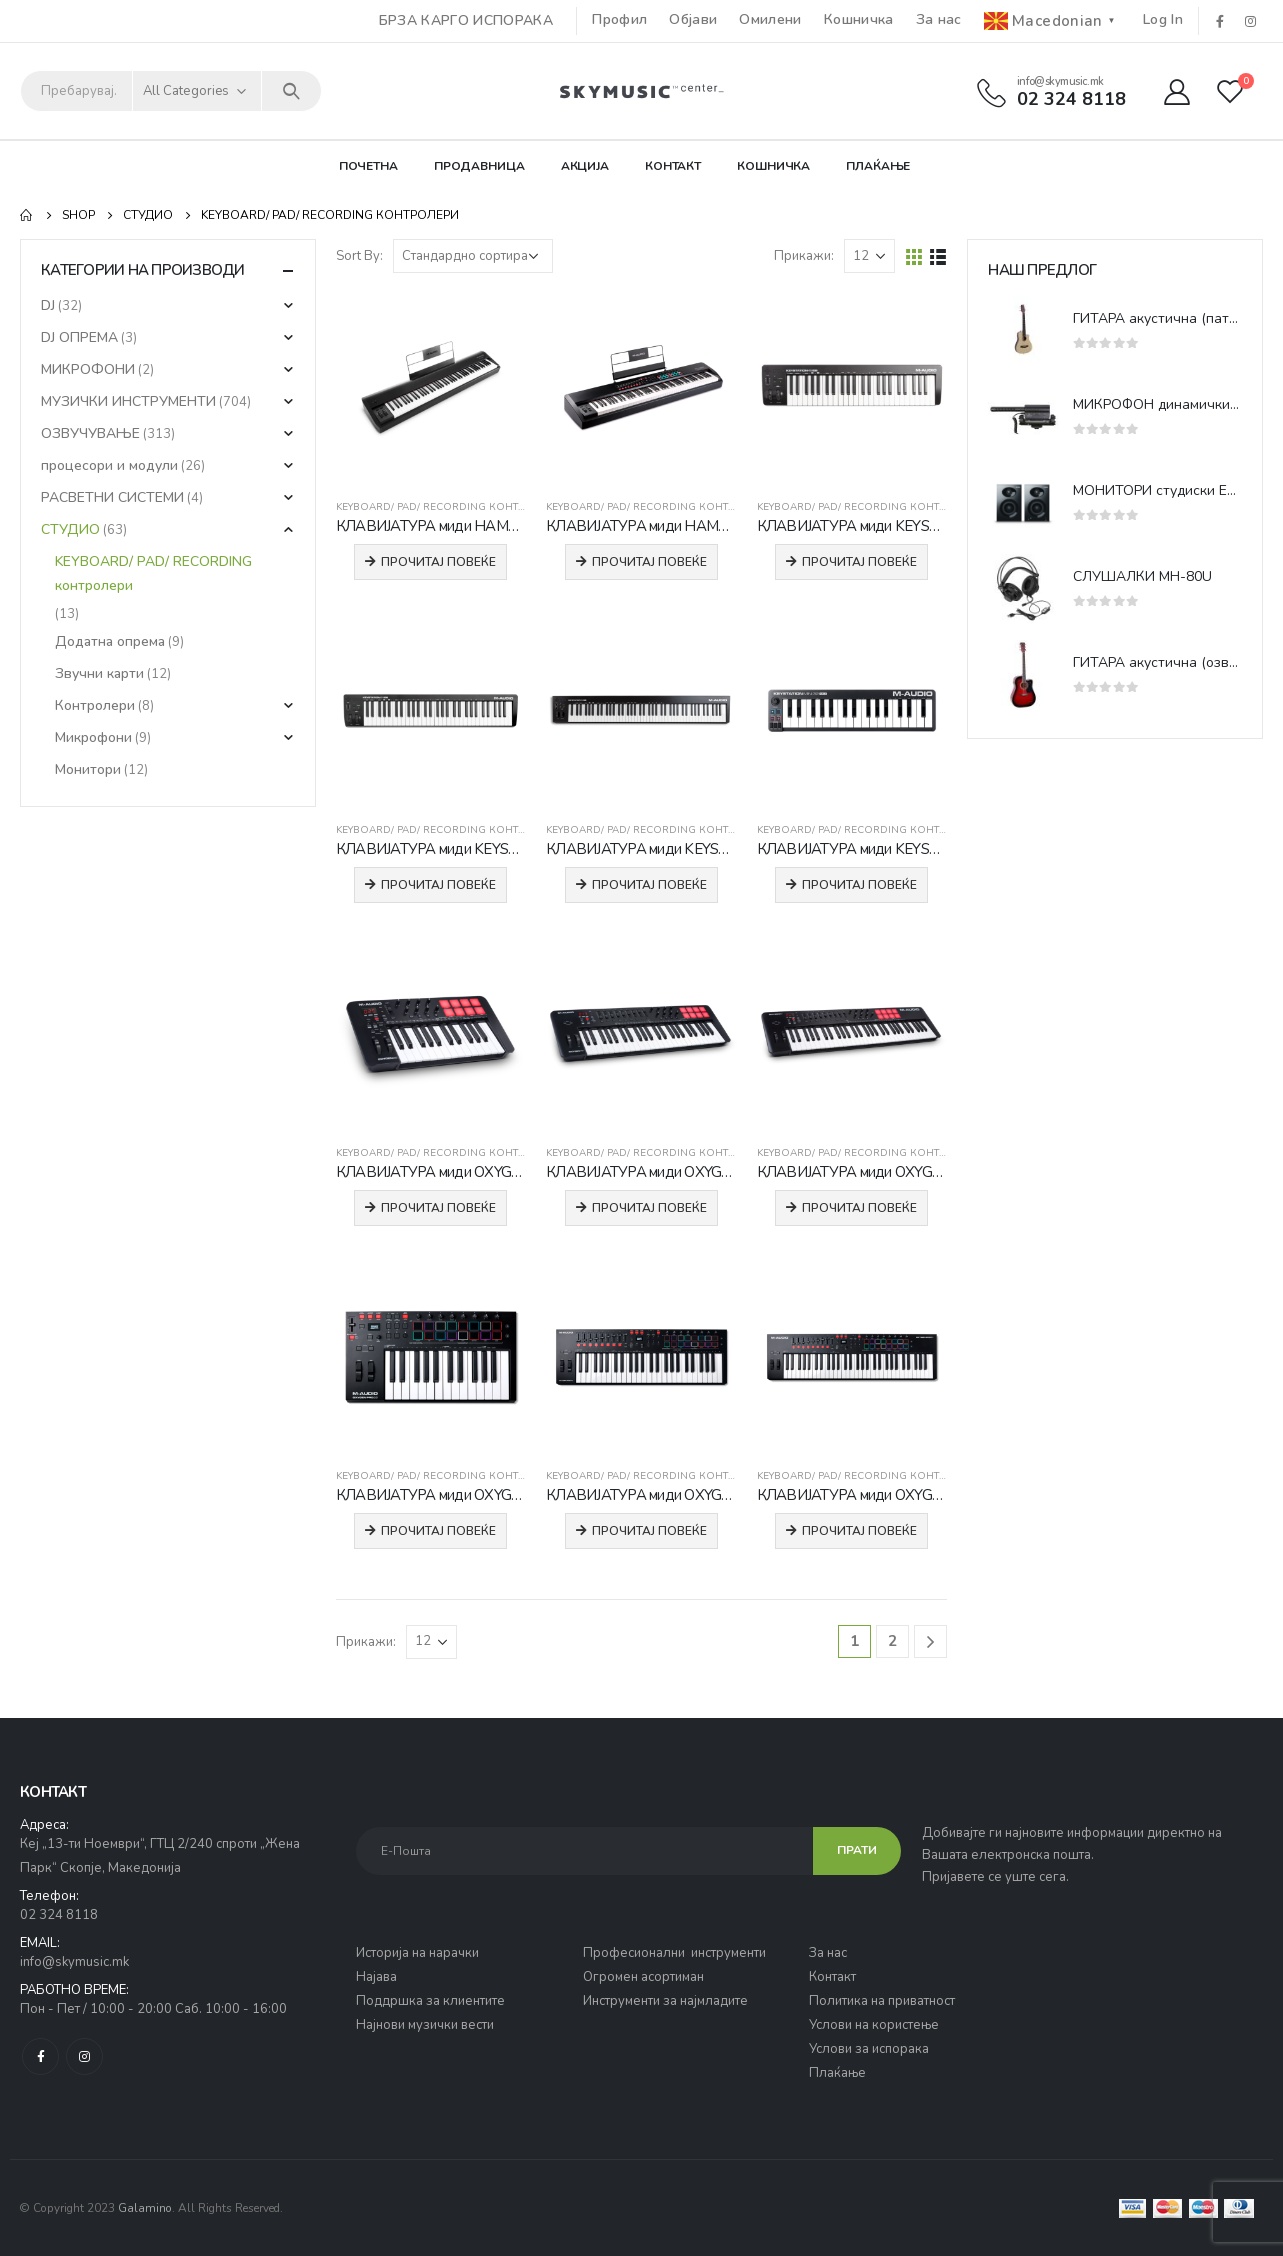  What do you see at coordinates (430, 2001) in the screenshot?
I see `Поддршка за клиентите` at bounding box center [430, 2001].